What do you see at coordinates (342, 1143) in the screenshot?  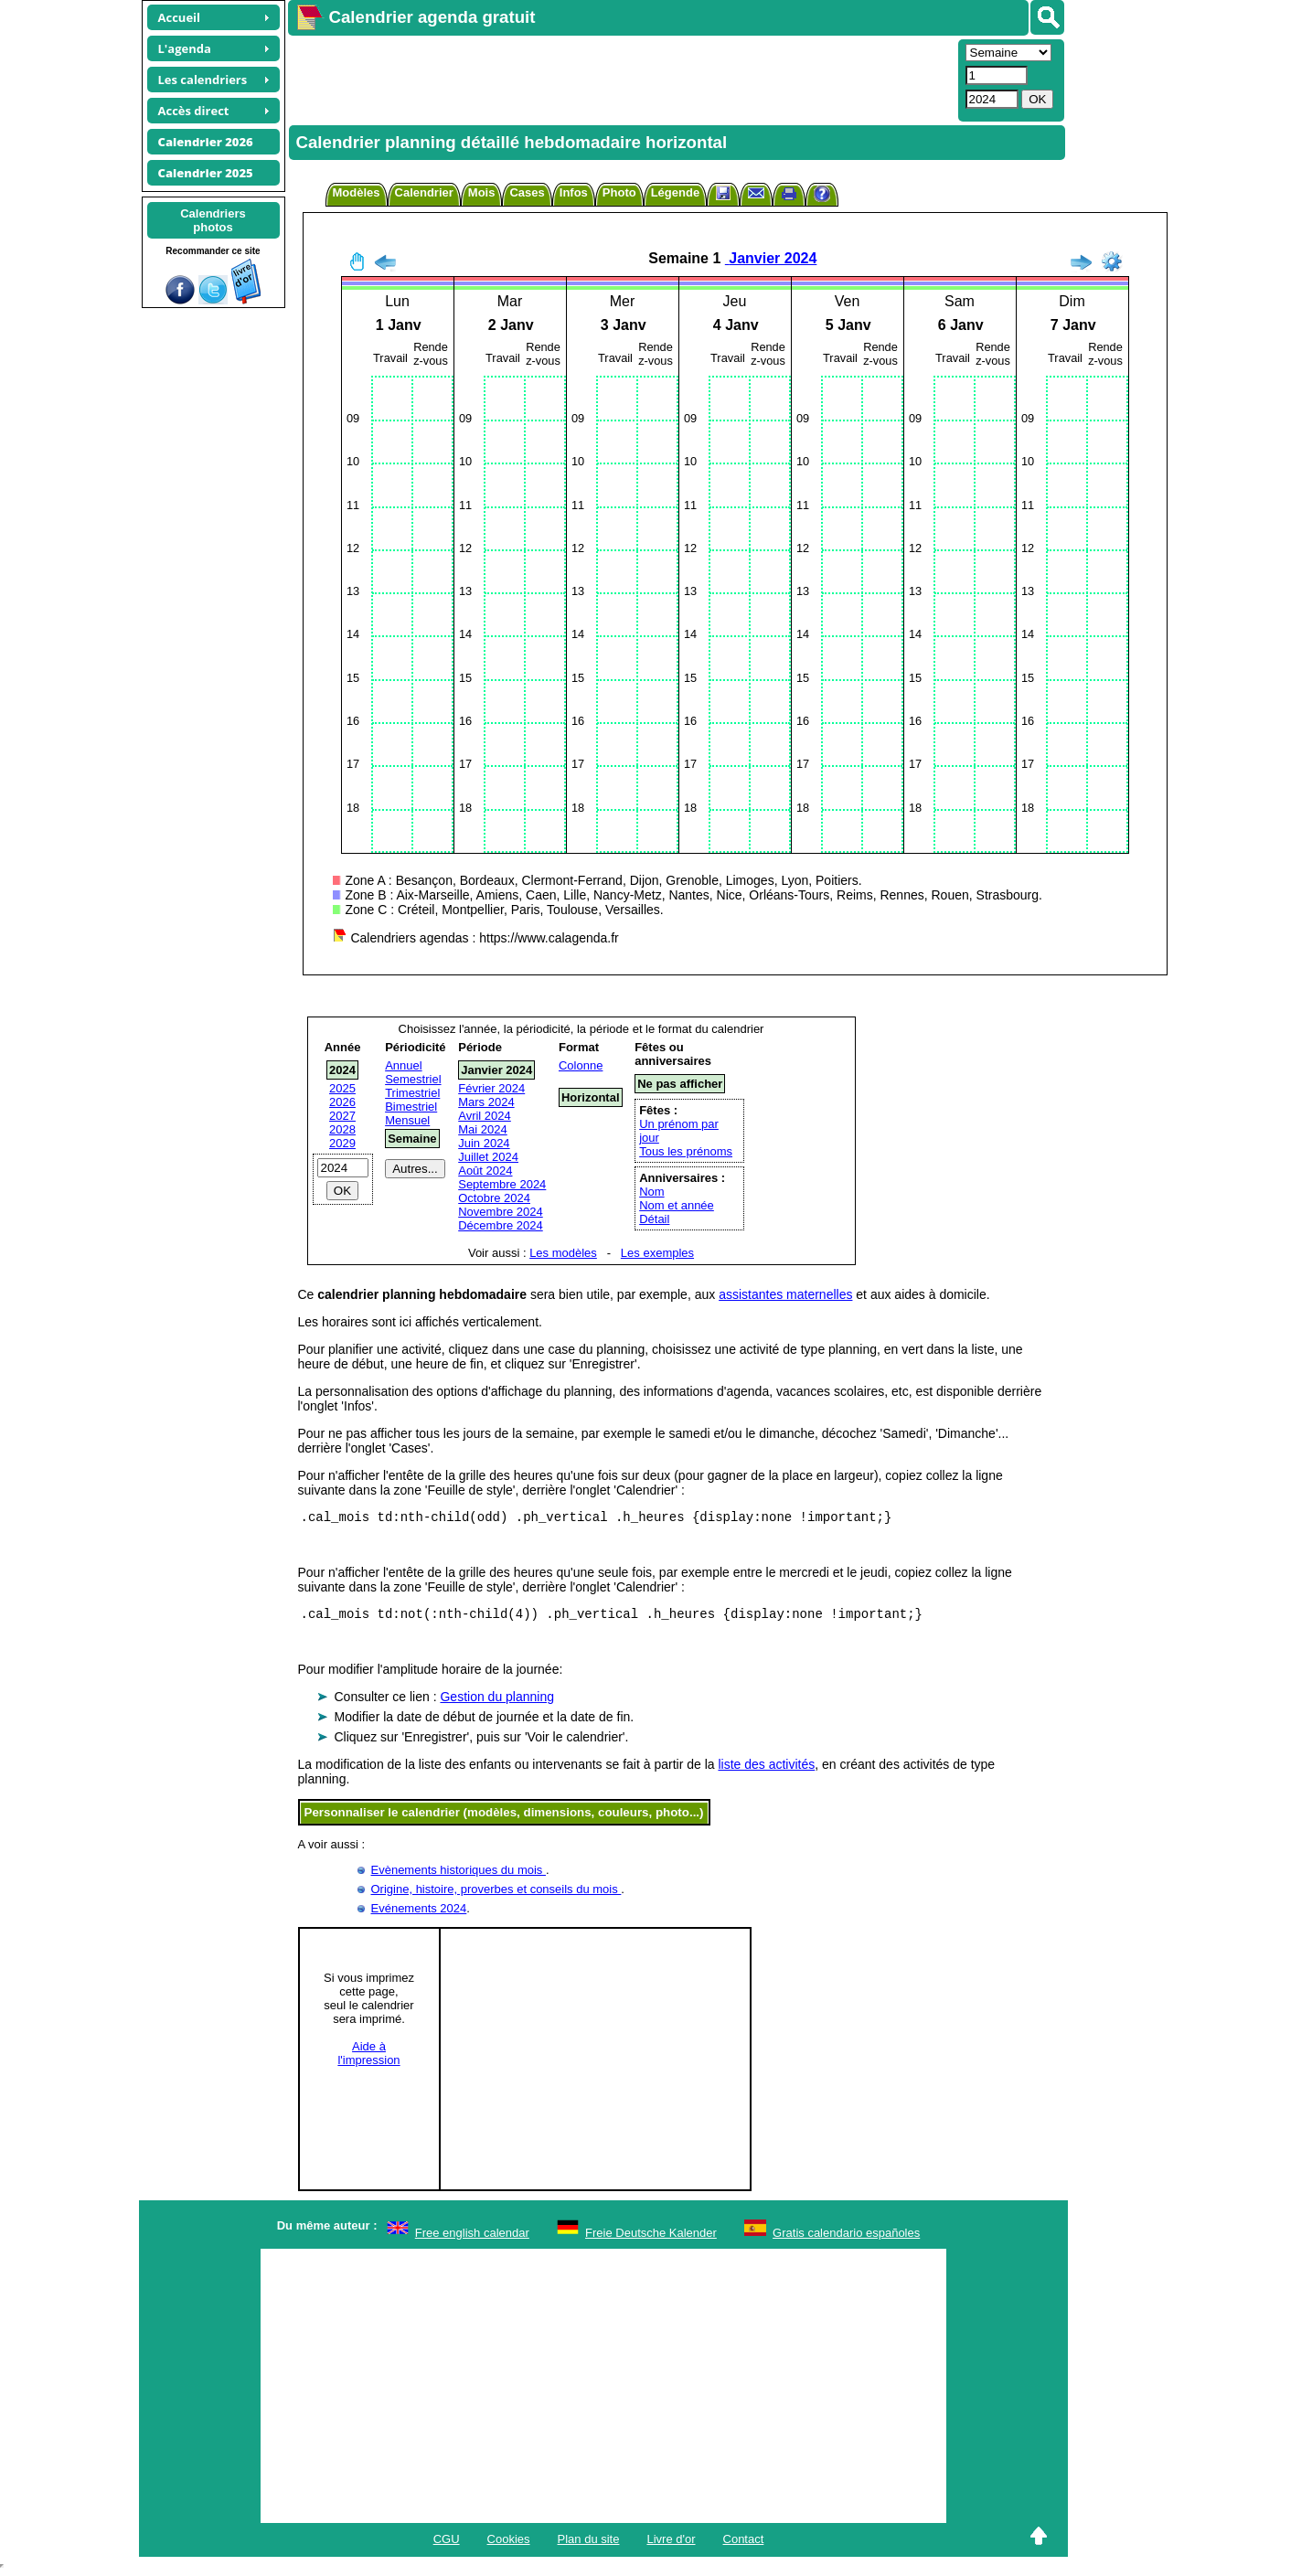 I see `2029` at bounding box center [342, 1143].